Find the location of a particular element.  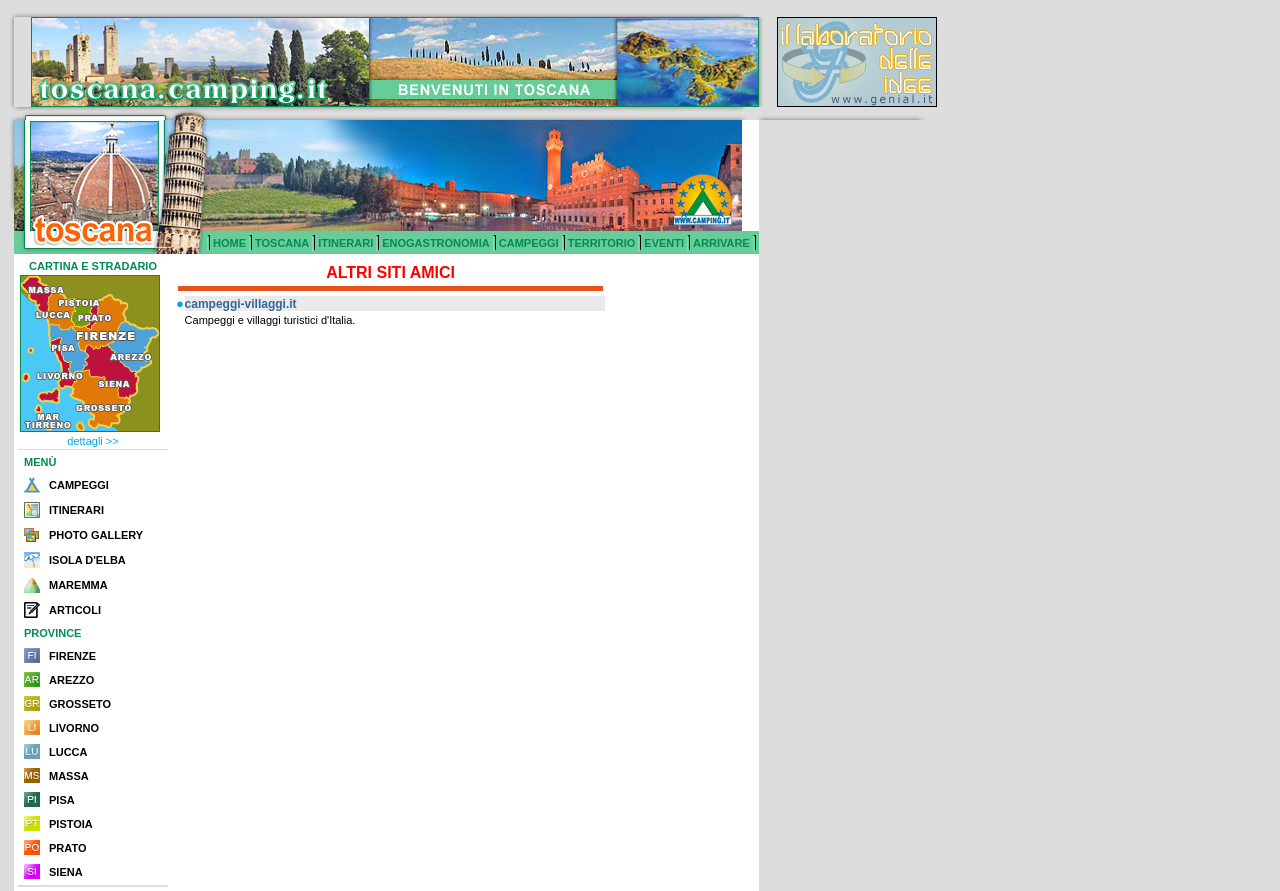

TERRITORIO is located at coordinates (602, 243).